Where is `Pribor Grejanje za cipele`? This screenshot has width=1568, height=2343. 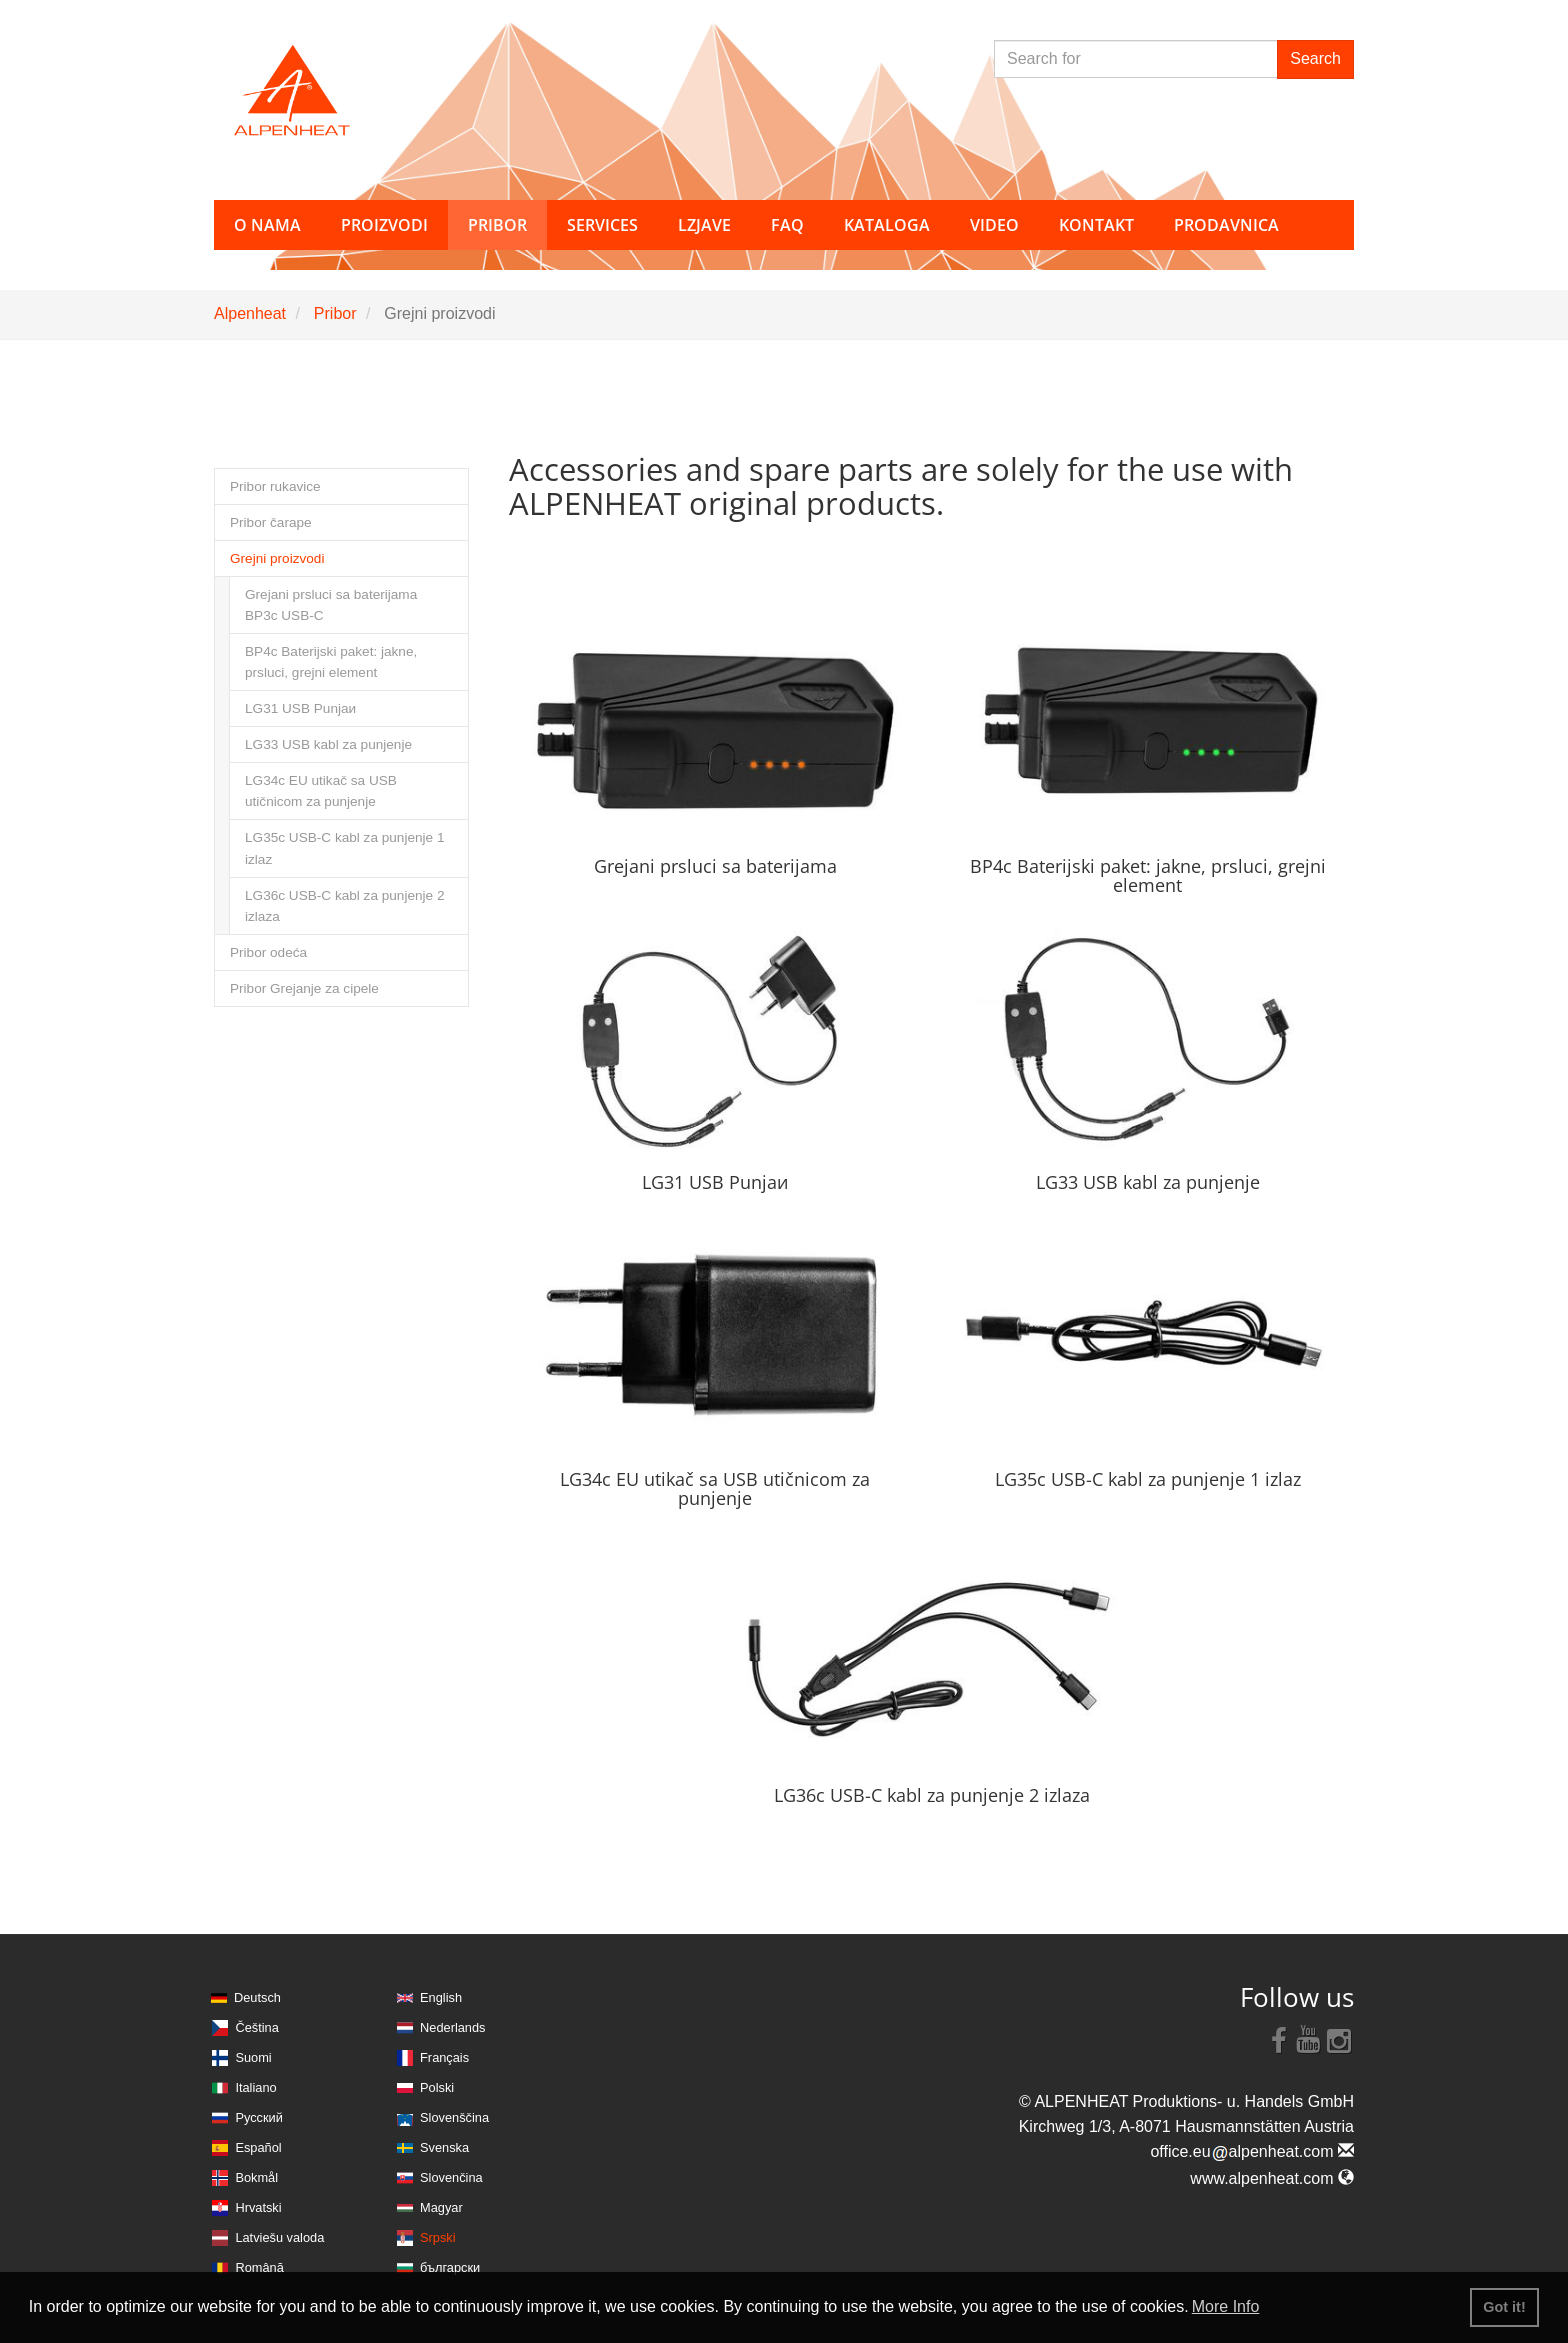 Pribor Grejanje za cipele is located at coordinates (304, 988).